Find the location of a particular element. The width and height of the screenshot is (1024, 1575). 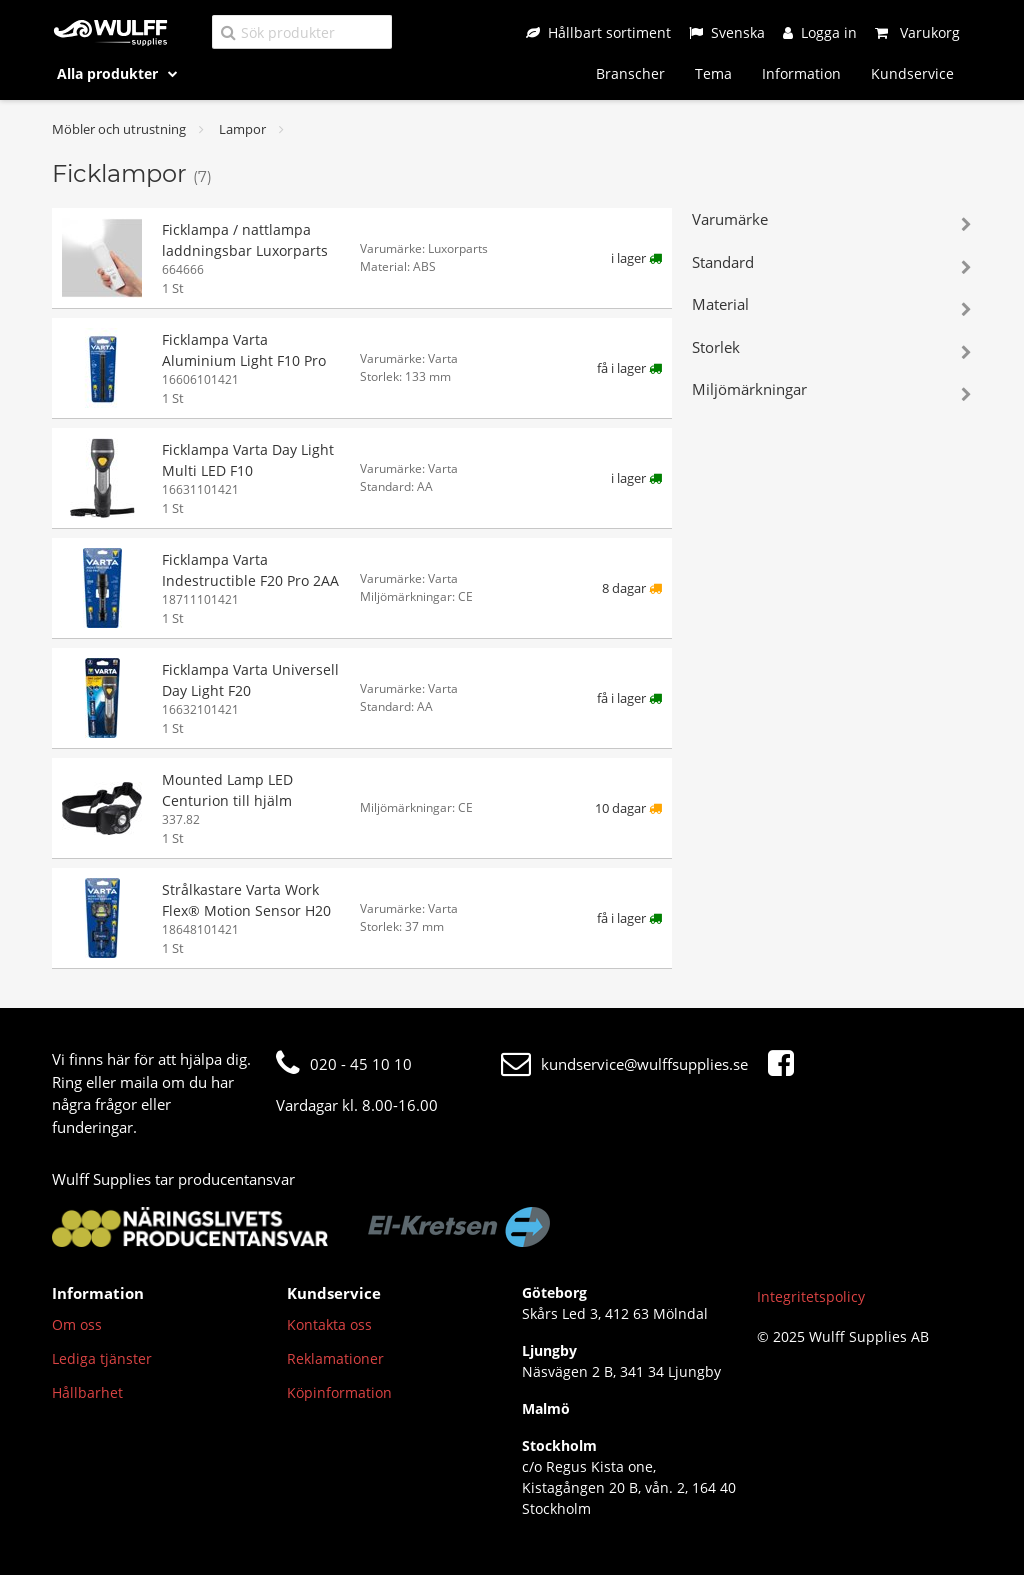

kundservice@wulffsupplies.se is located at coordinates (624, 1064).